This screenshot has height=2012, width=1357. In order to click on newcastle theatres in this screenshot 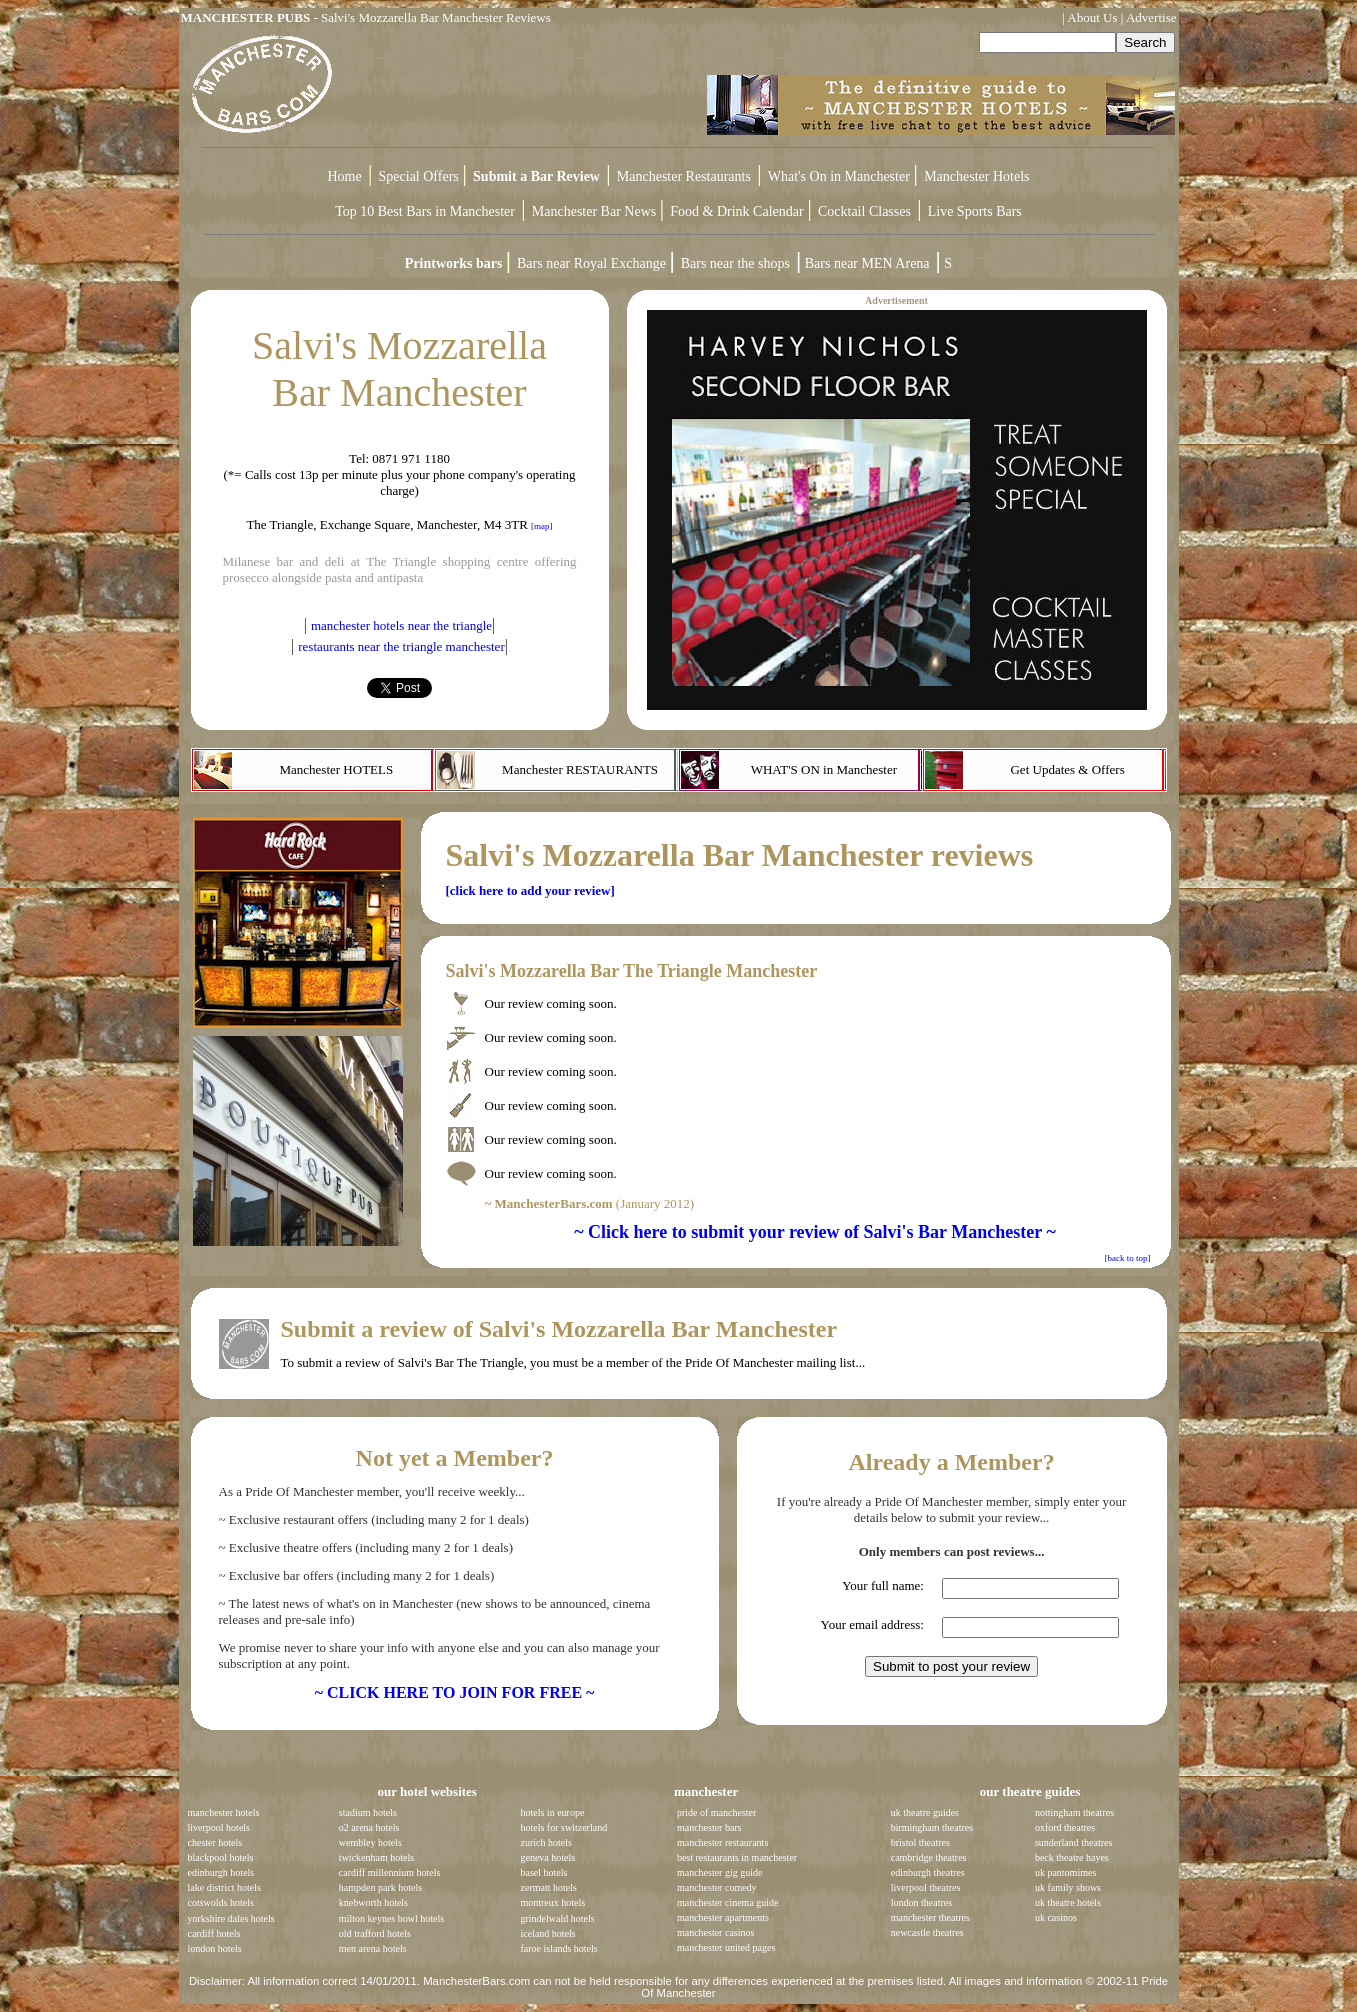, I will do `click(927, 1932)`.